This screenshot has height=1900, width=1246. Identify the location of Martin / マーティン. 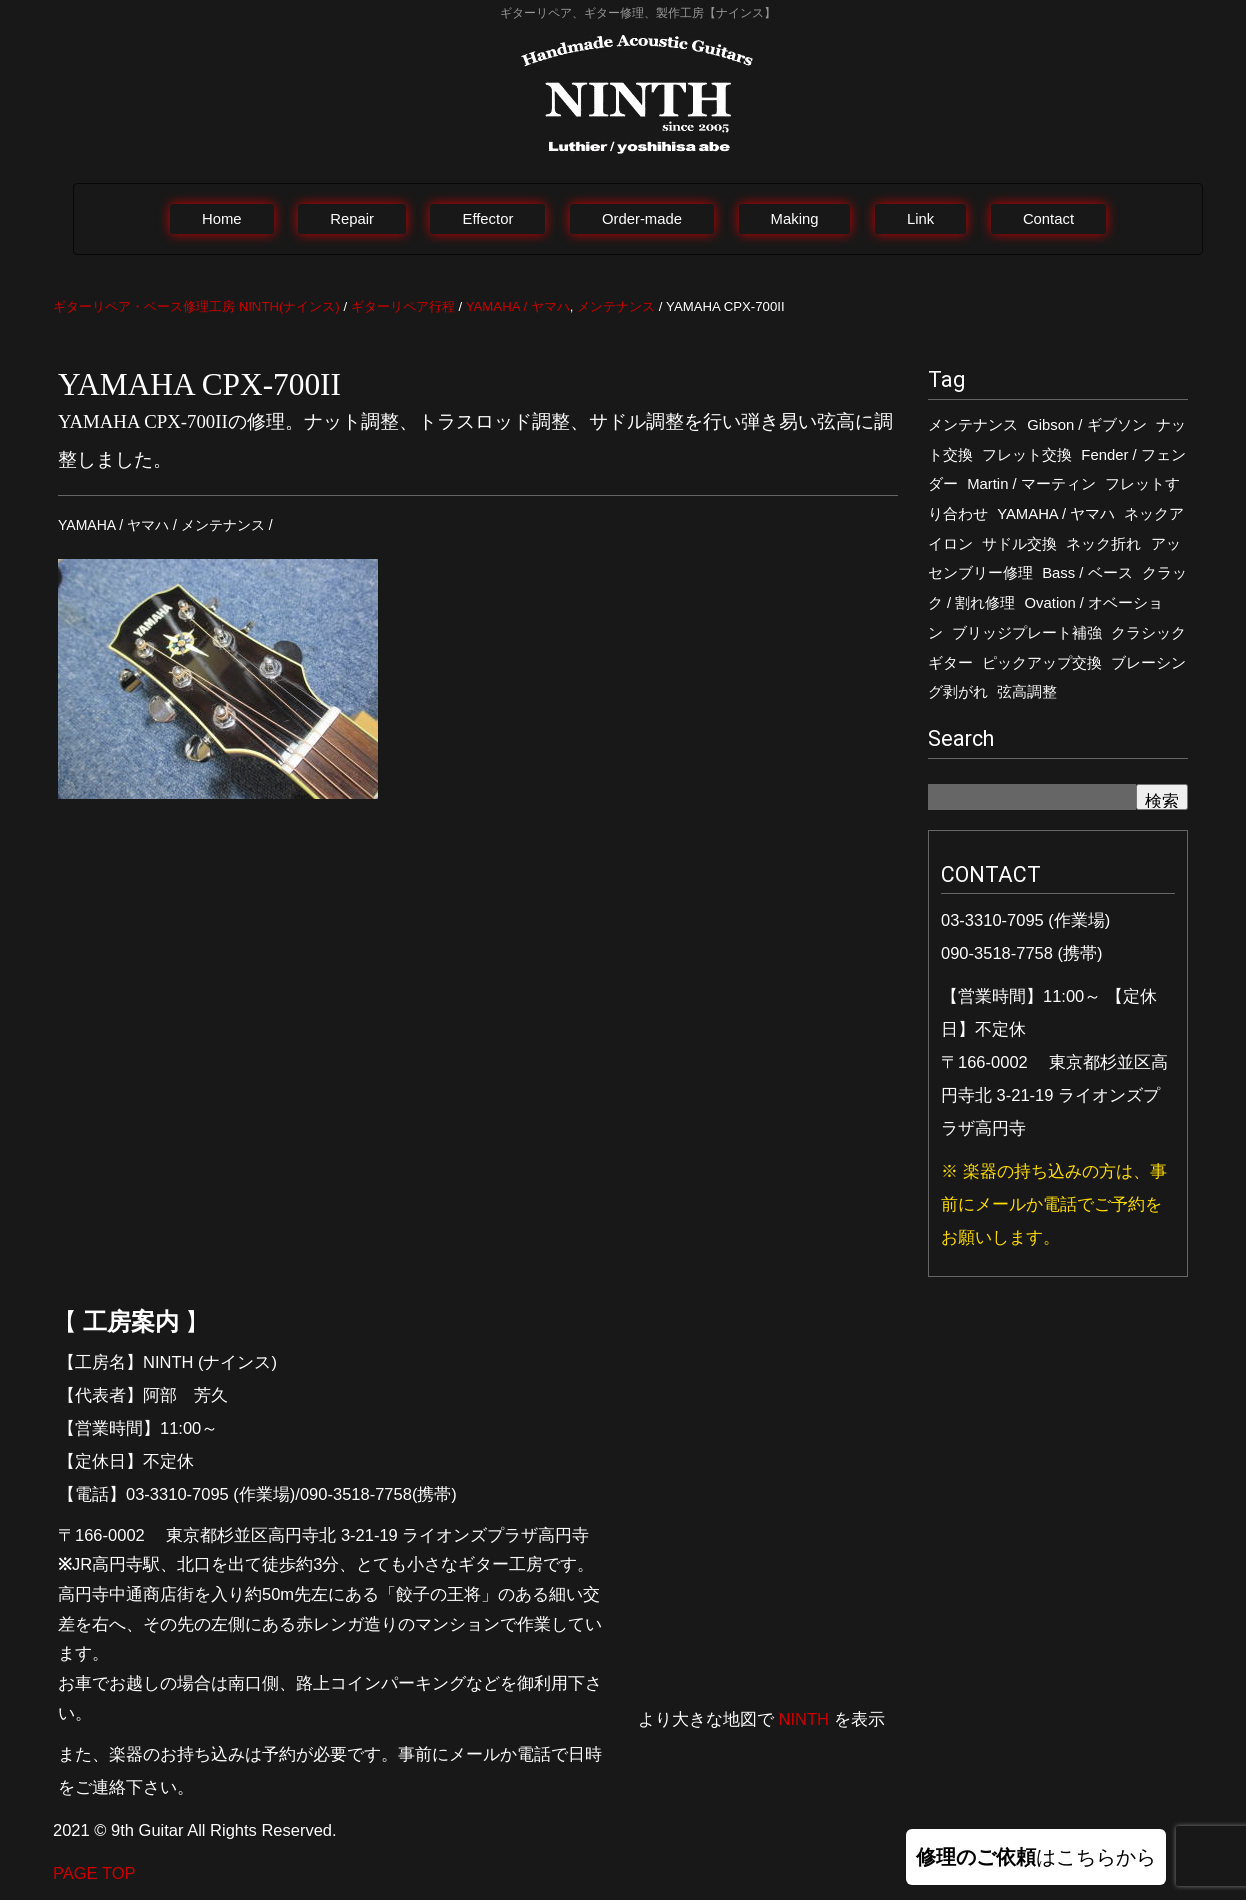
(1031, 484).